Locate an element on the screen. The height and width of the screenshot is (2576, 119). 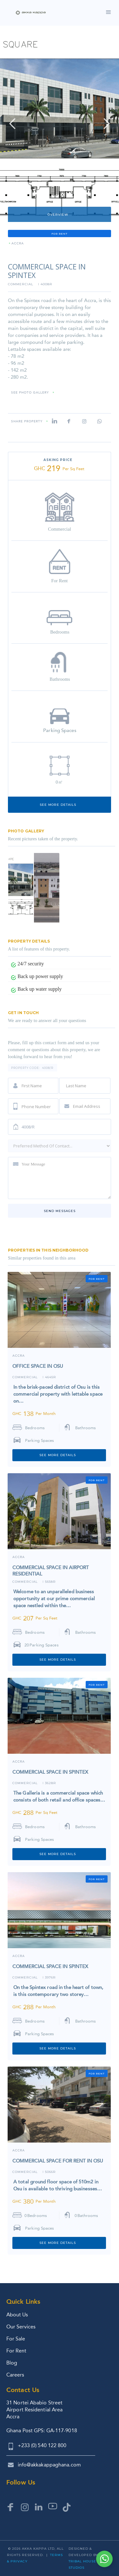
For Rent is located at coordinates (16, 2351).